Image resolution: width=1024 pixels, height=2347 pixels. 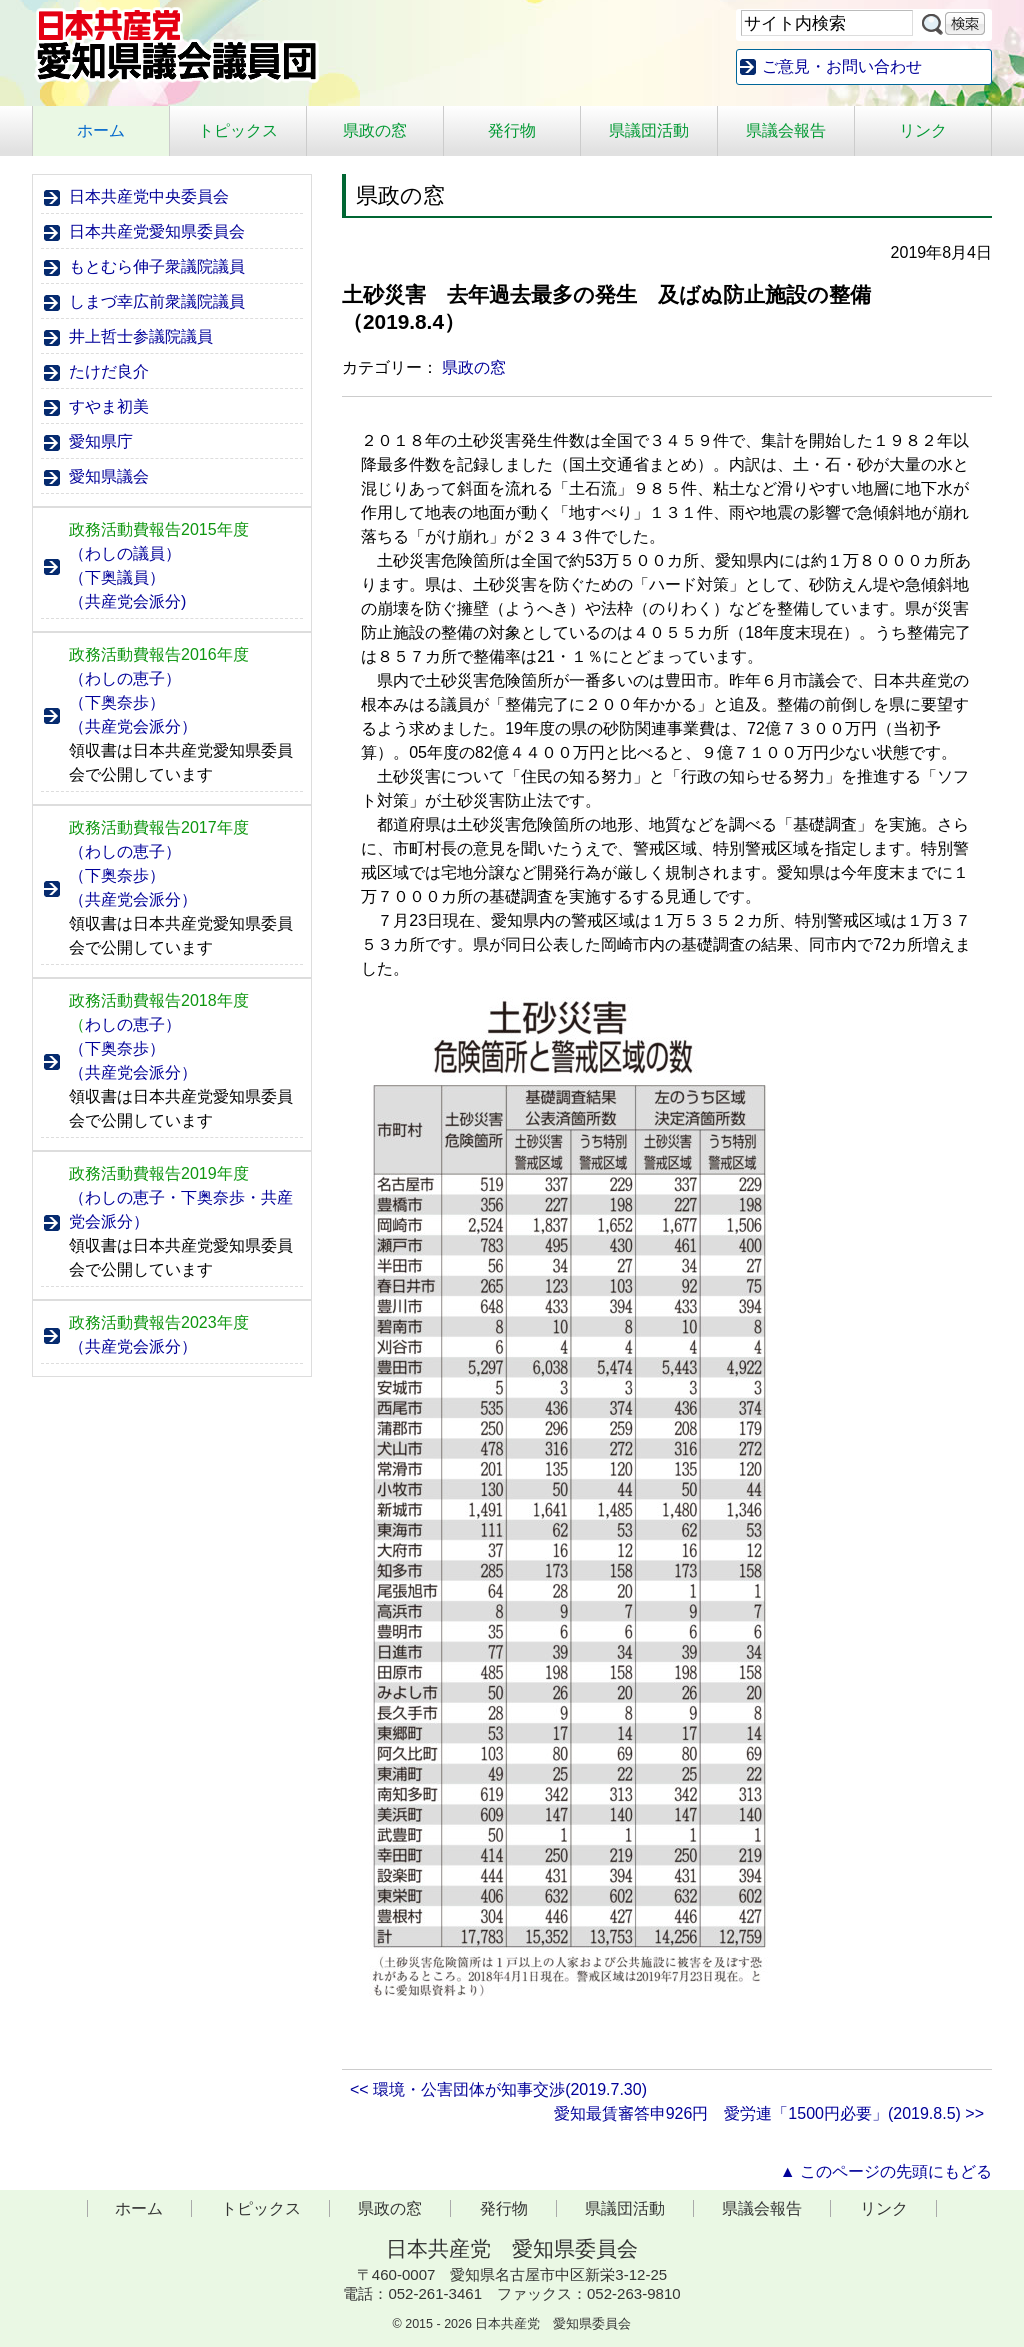 What do you see at coordinates (375, 130) in the screenshot?
I see `県政の窓` at bounding box center [375, 130].